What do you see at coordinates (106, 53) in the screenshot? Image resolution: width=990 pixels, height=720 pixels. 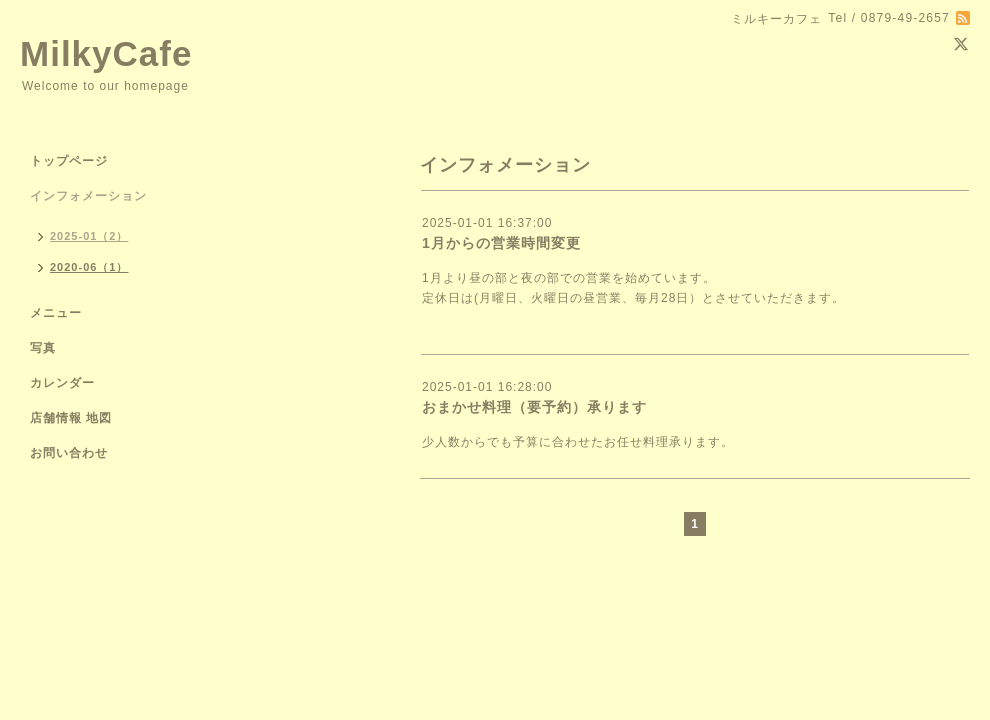 I see `MilkyCafe` at bounding box center [106, 53].